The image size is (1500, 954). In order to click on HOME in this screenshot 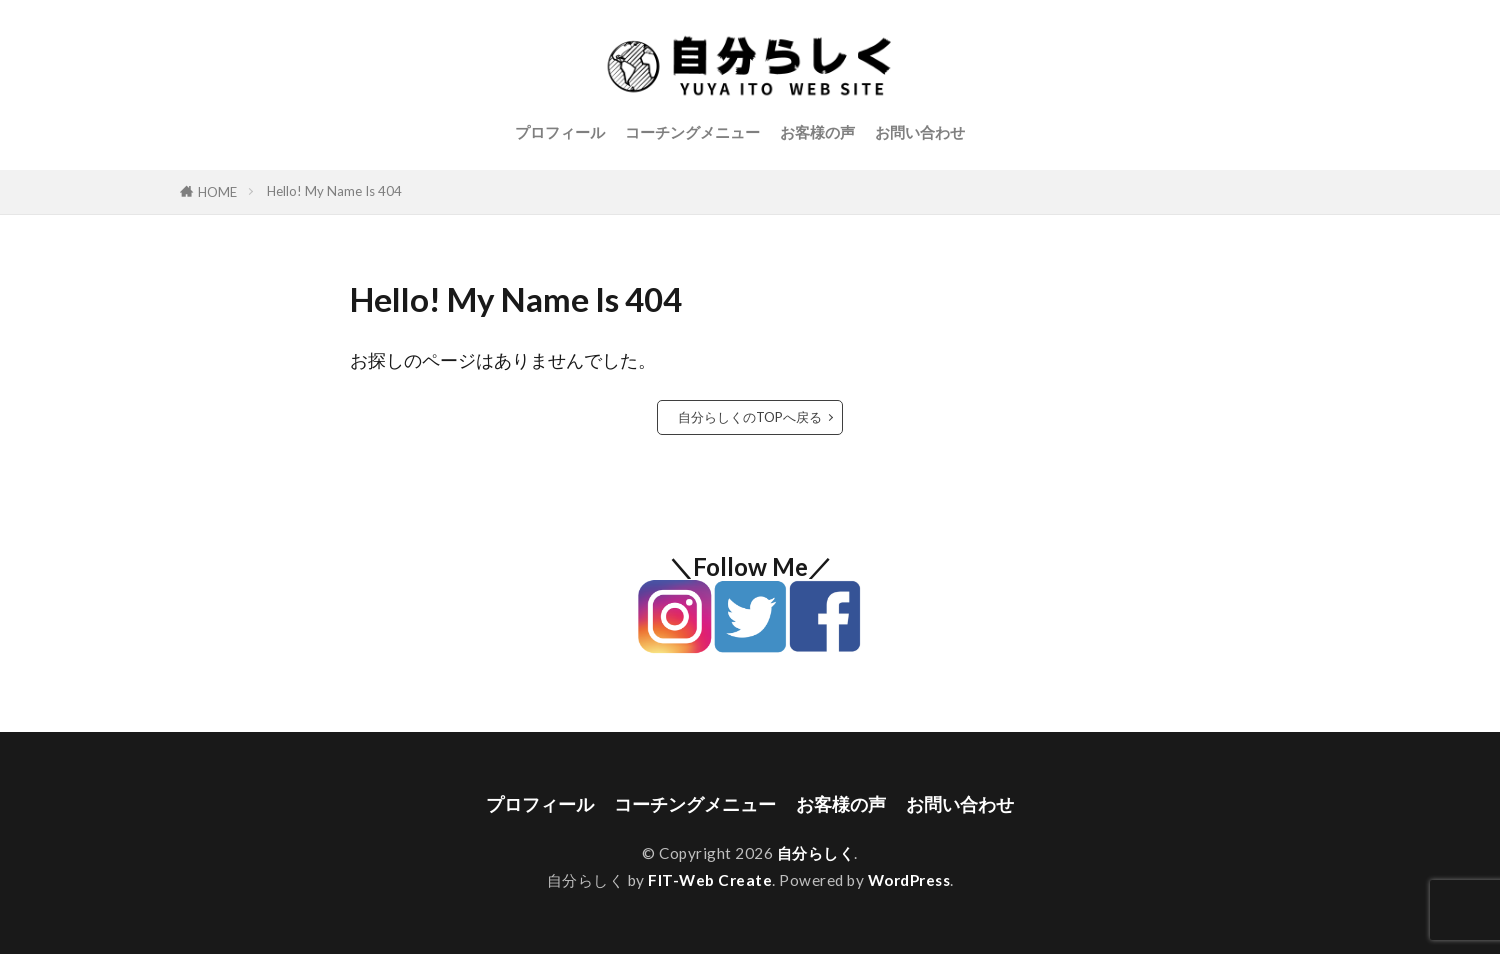, I will do `click(217, 192)`.